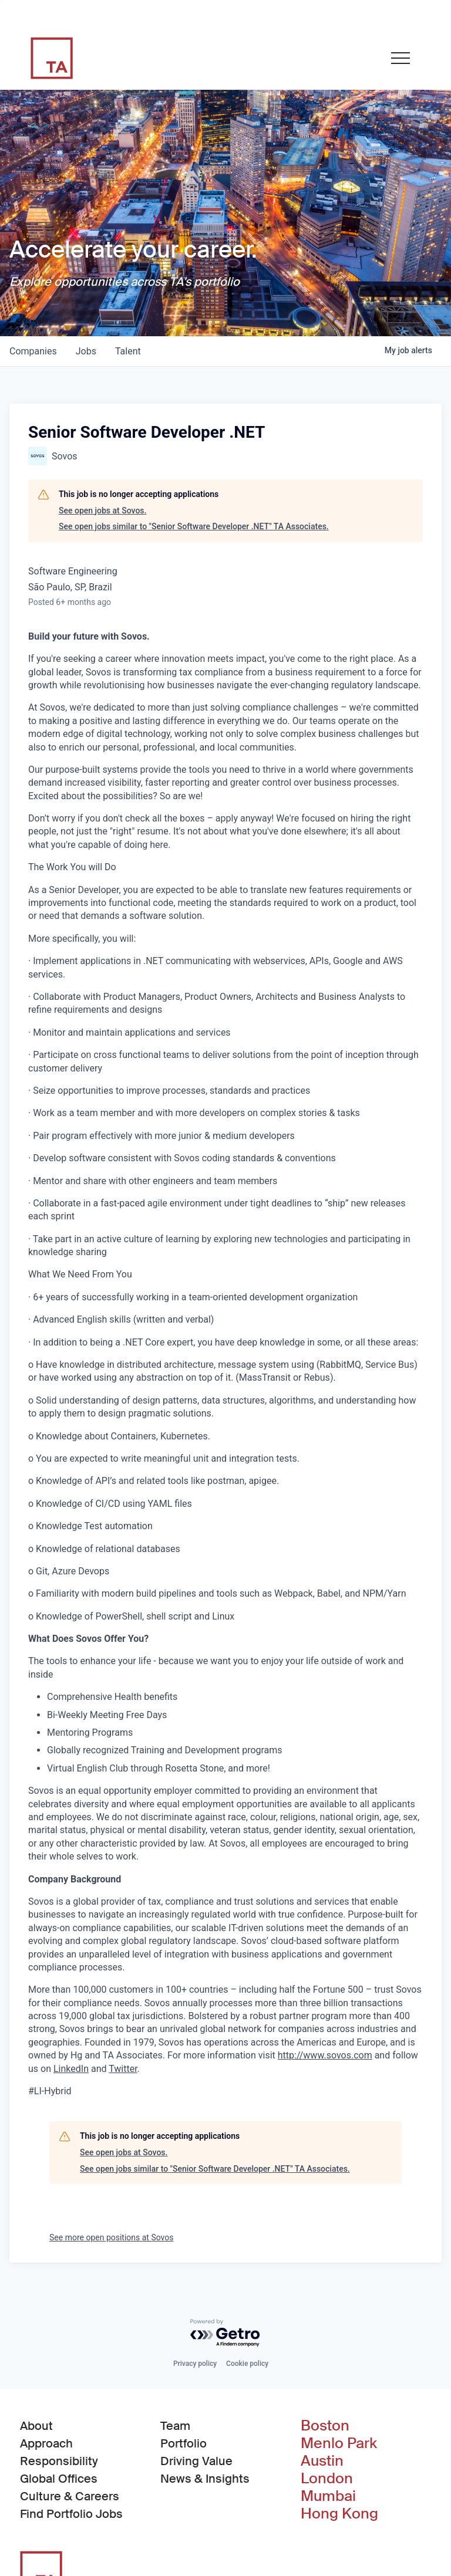  I want to click on Global Offices, so click(58, 2478).